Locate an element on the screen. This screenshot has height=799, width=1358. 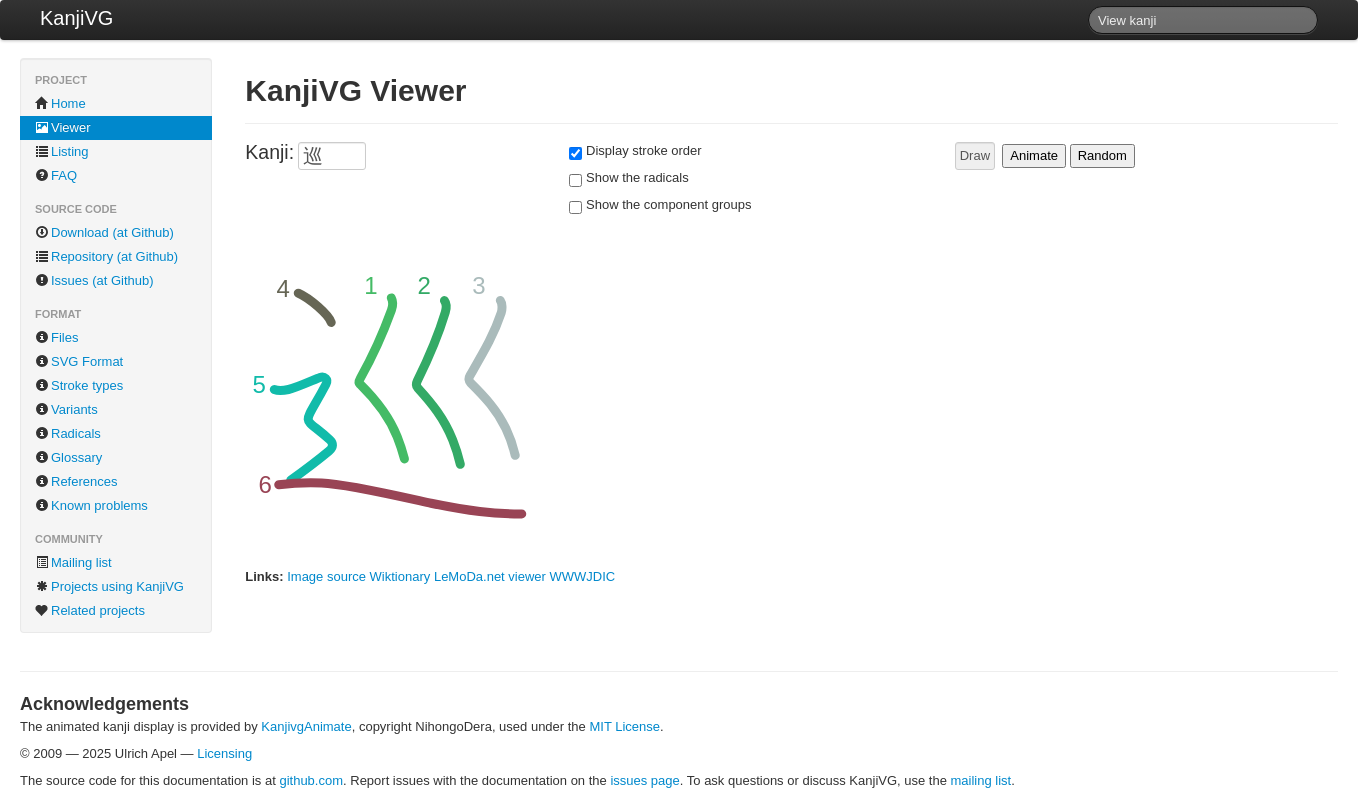
MIT License is located at coordinates (624, 726).